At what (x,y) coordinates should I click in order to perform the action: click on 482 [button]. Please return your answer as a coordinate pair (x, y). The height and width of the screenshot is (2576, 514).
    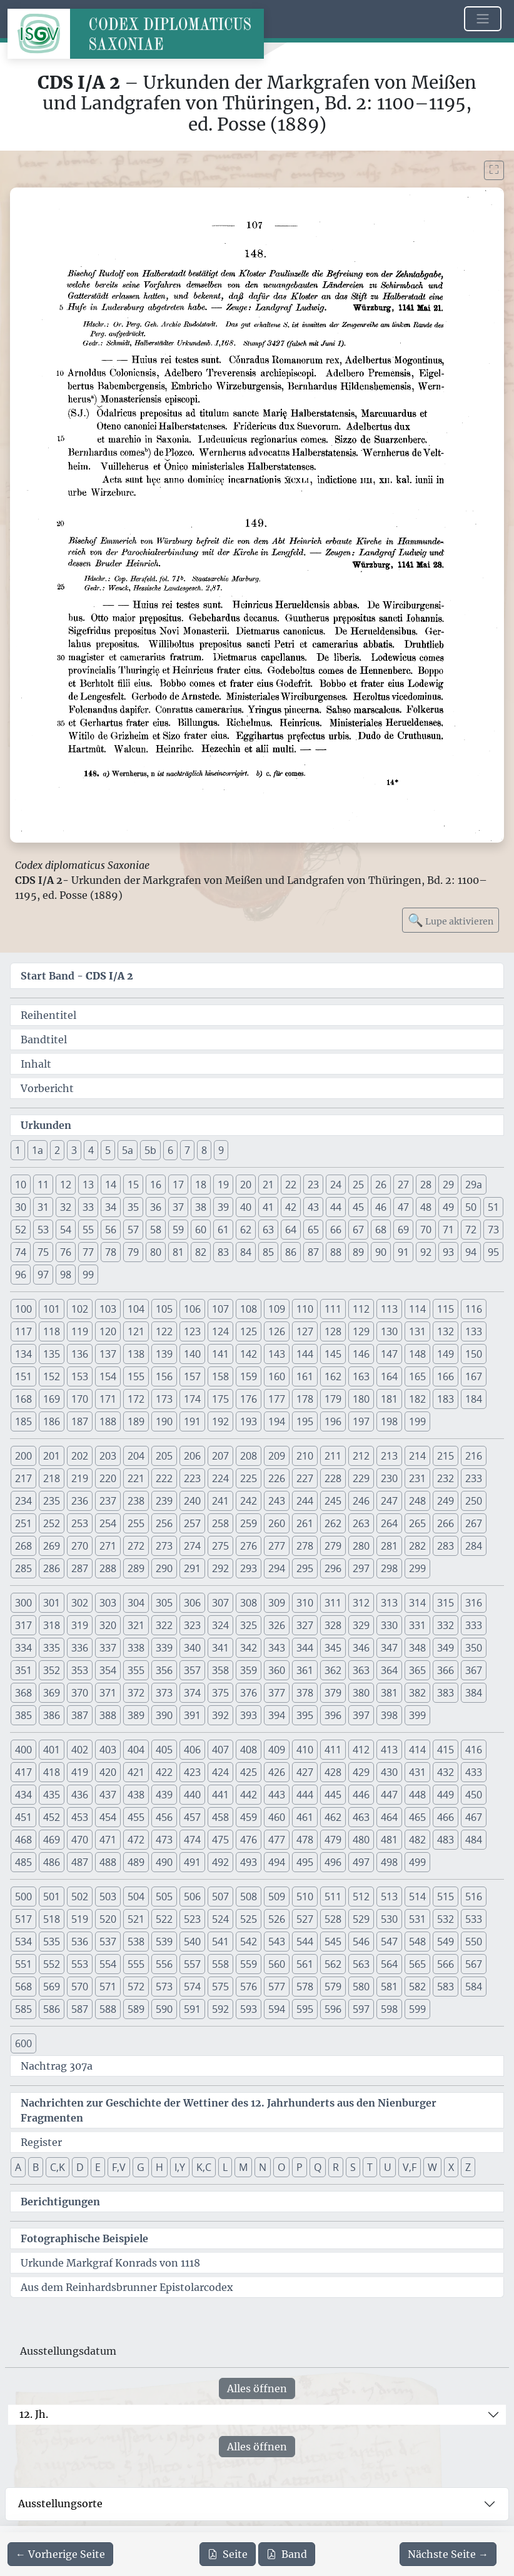
    Looking at the image, I should click on (417, 1840).